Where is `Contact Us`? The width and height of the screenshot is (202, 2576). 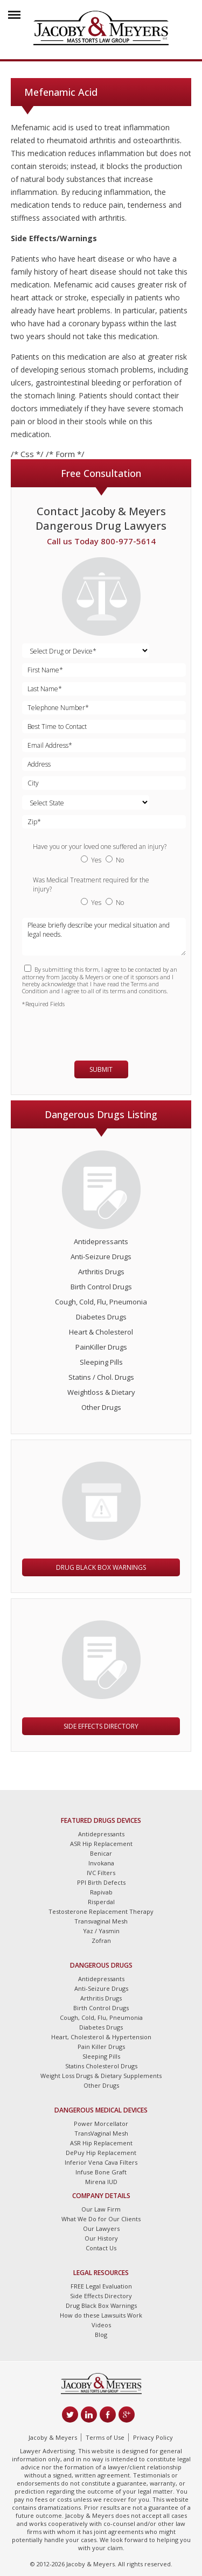
Contact Us is located at coordinates (101, 2248).